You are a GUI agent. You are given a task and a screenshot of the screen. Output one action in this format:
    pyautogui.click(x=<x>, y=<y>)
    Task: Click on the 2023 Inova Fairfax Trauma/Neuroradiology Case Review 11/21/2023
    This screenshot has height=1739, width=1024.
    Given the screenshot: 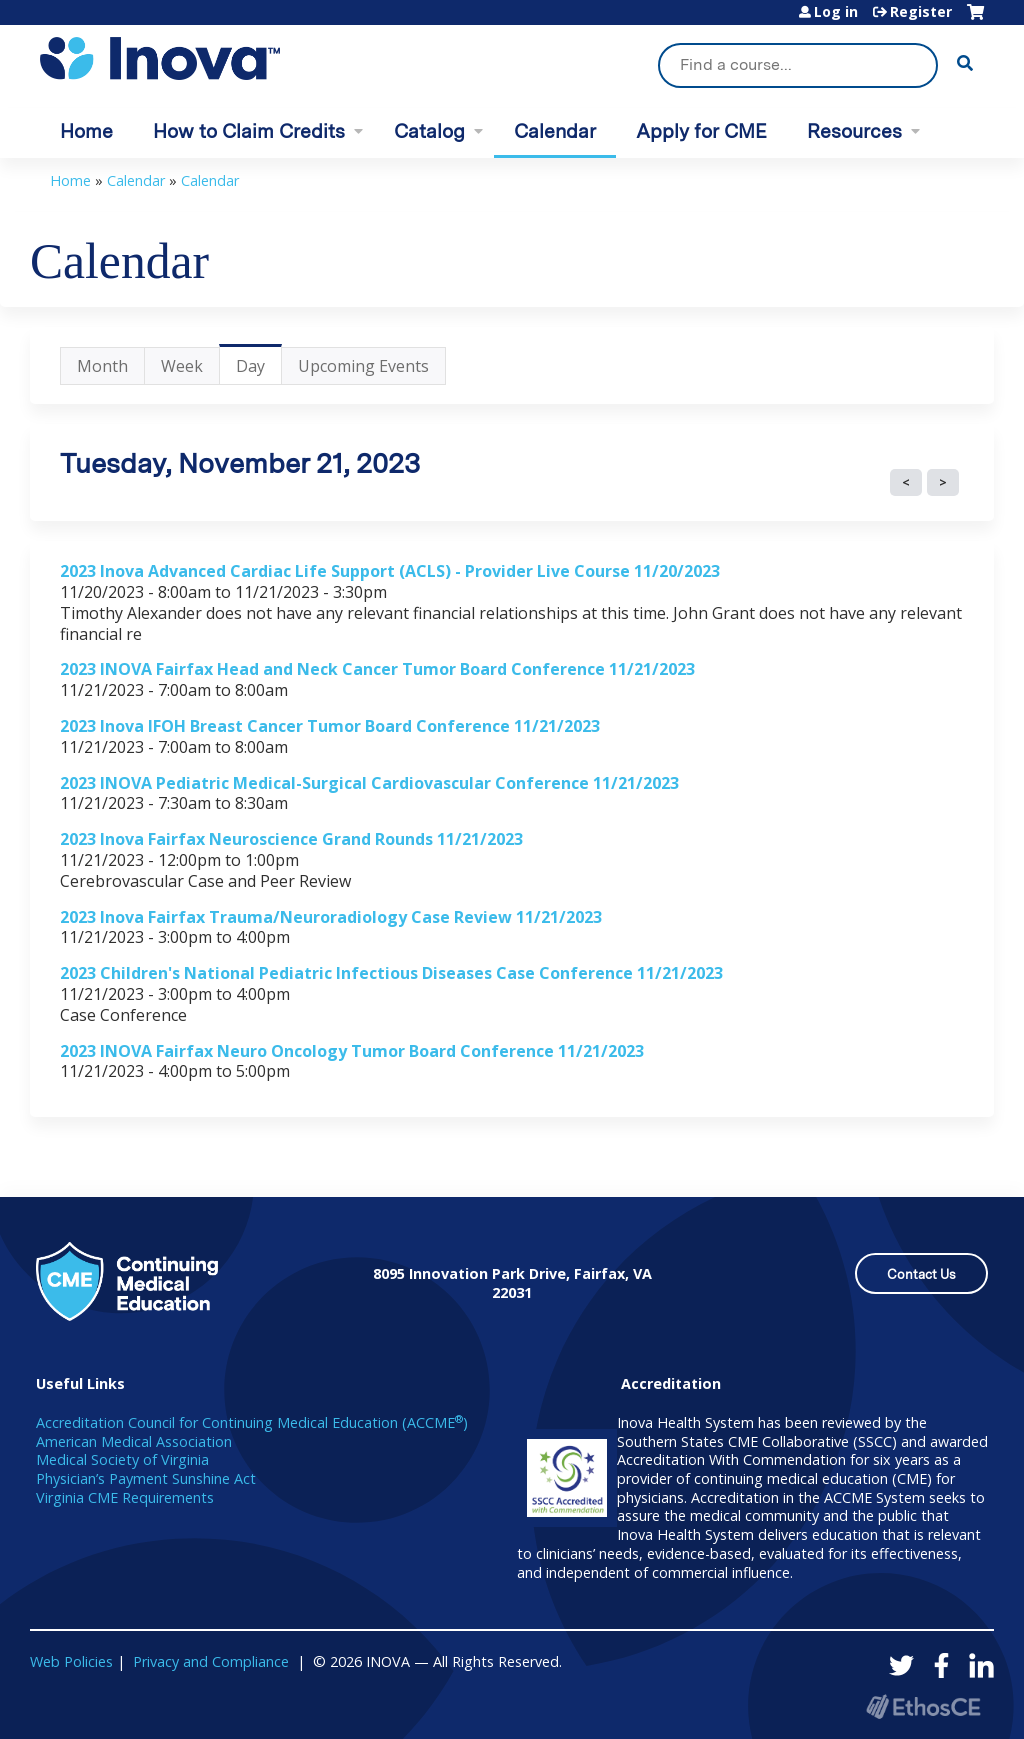 What is the action you would take?
    pyautogui.click(x=331, y=917)
    